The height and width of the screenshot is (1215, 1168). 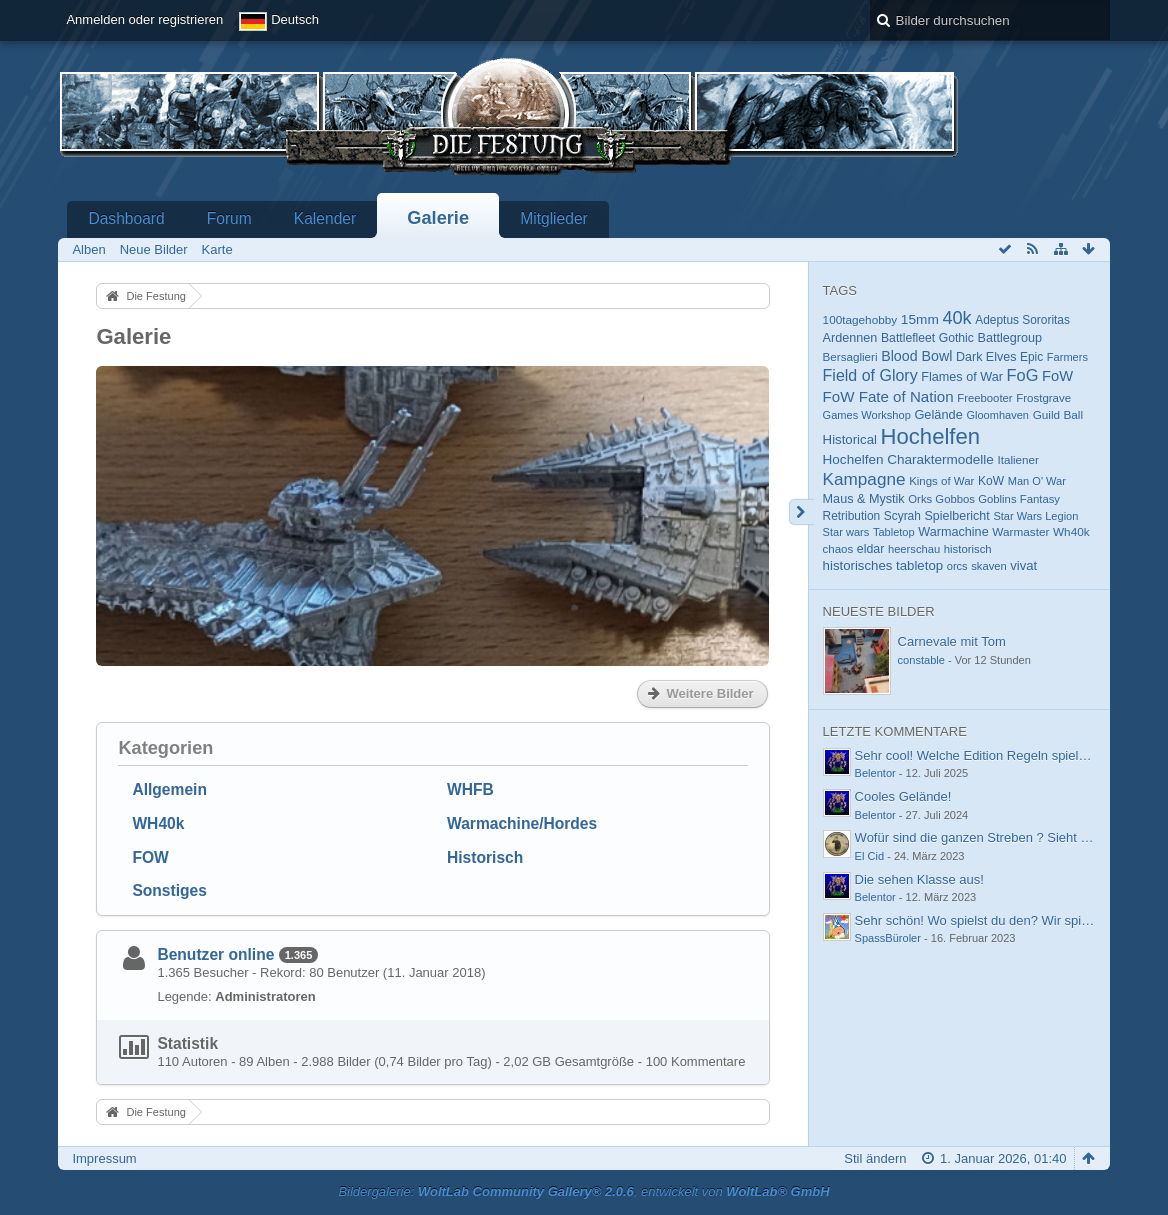 What do you see at coordinates (888, 396) in the screenshot?
I see `FoW Fate of Nation` at bounding box center [888, 396].